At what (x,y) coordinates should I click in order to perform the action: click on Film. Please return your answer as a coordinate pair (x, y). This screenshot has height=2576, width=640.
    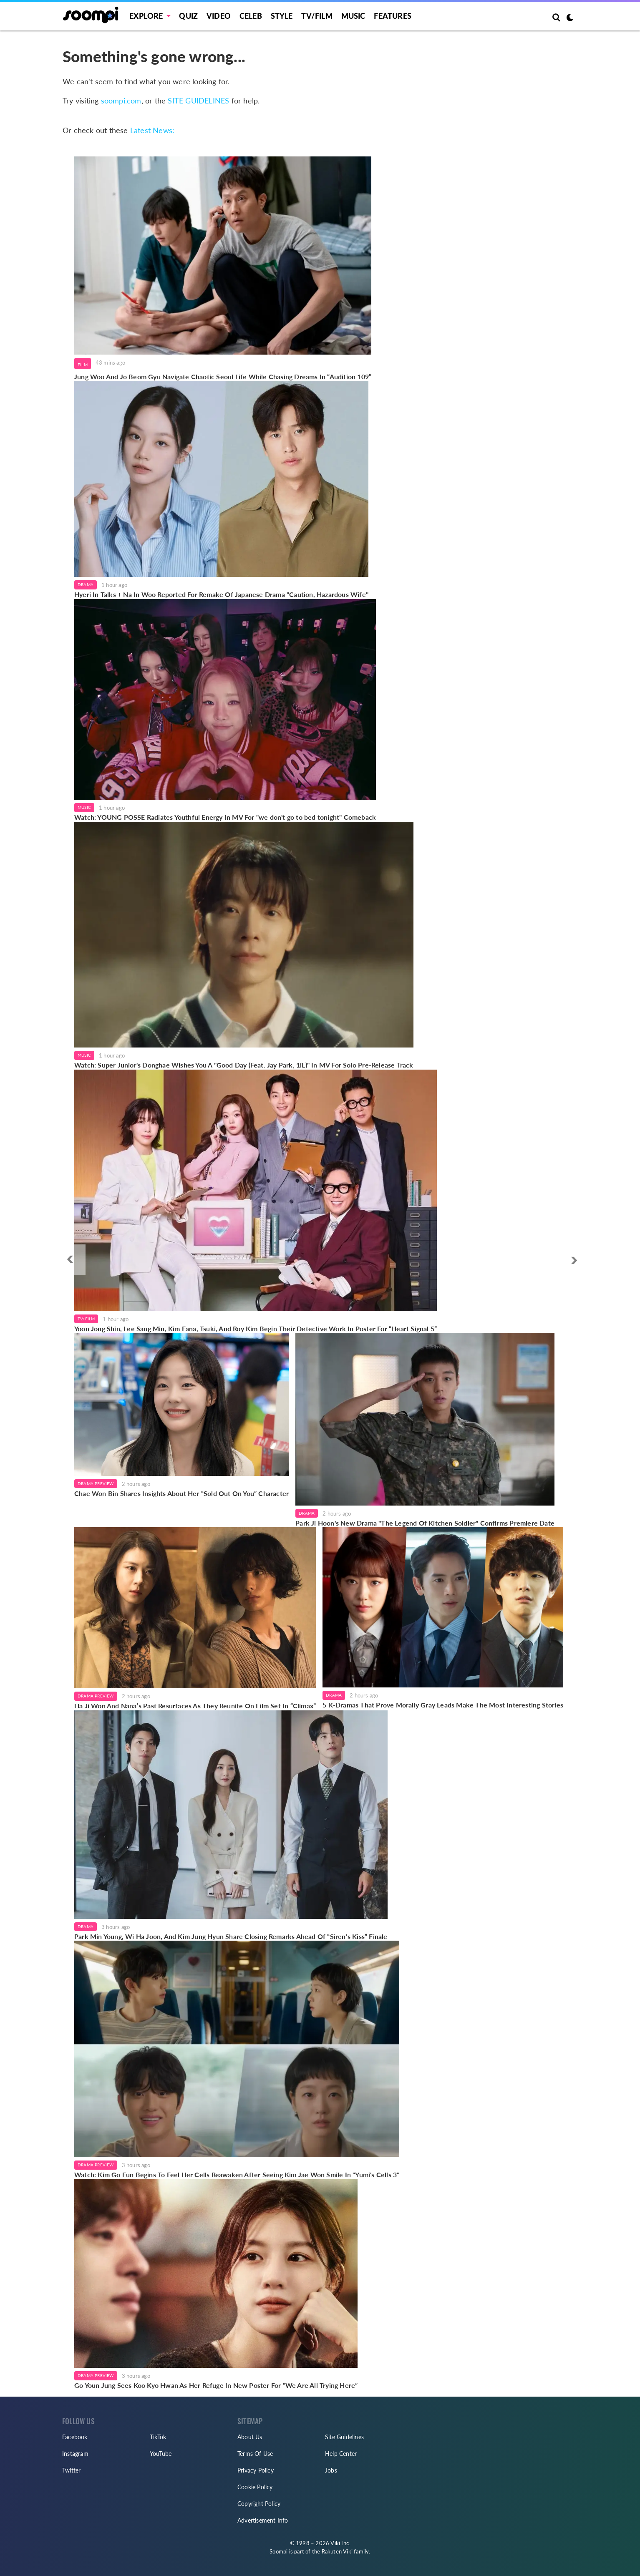
    Looking at the image, I should click on (83, 364).